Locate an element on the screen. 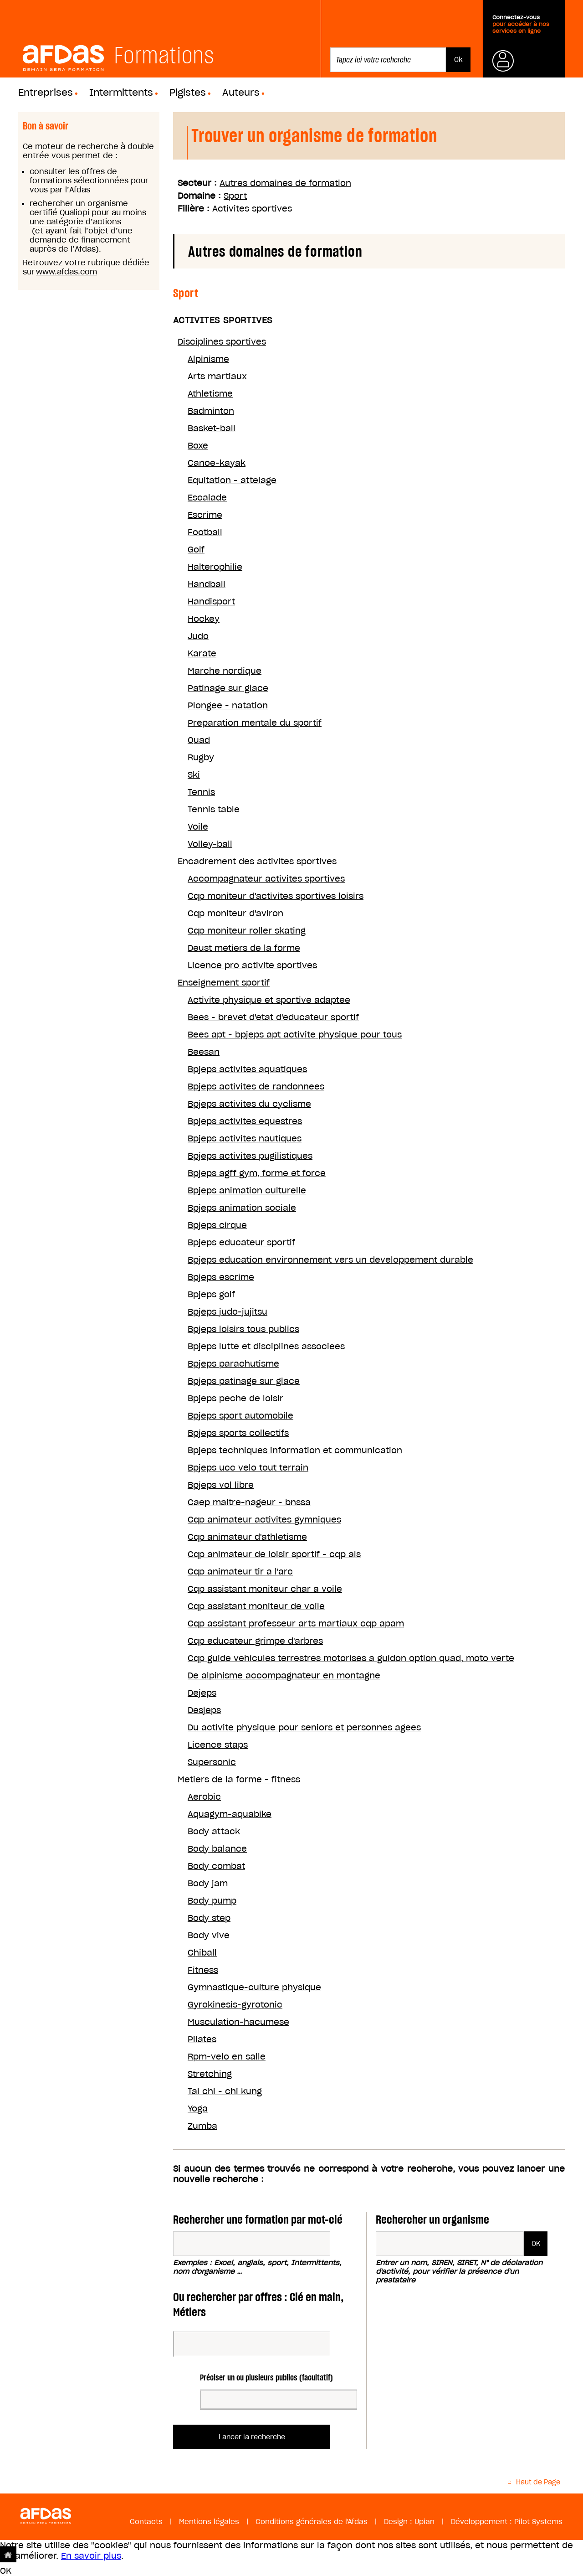 The image size is (583, 2576). Cqp educateur grimpe d'arbres is located at coordinates (255, 1641).